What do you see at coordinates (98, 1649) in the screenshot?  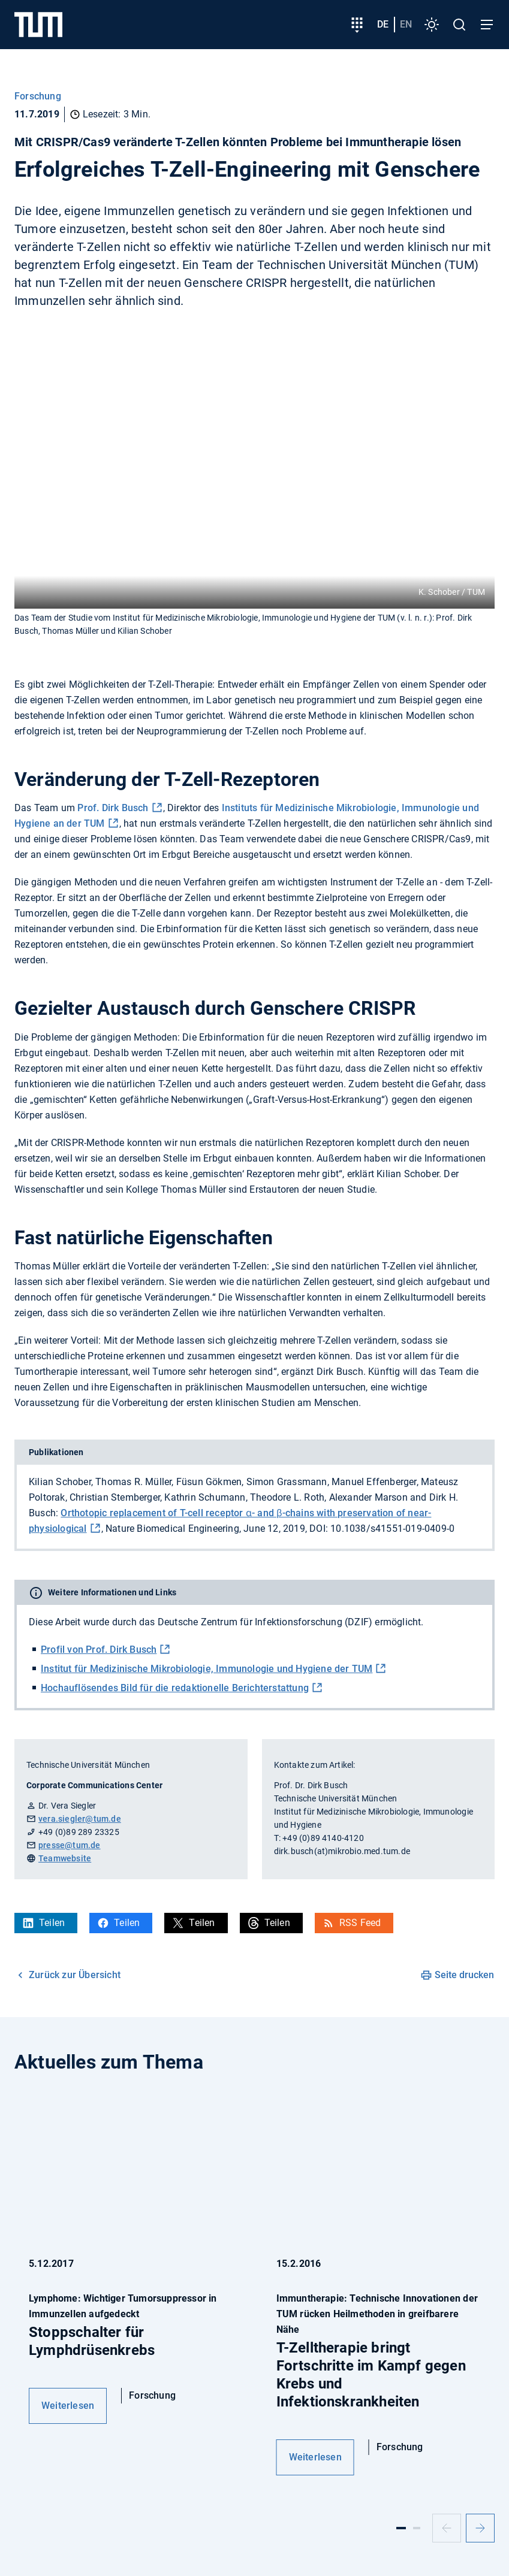 I see `Profil von Prof. Dirk Busch` at bounding box center [98, 1649].